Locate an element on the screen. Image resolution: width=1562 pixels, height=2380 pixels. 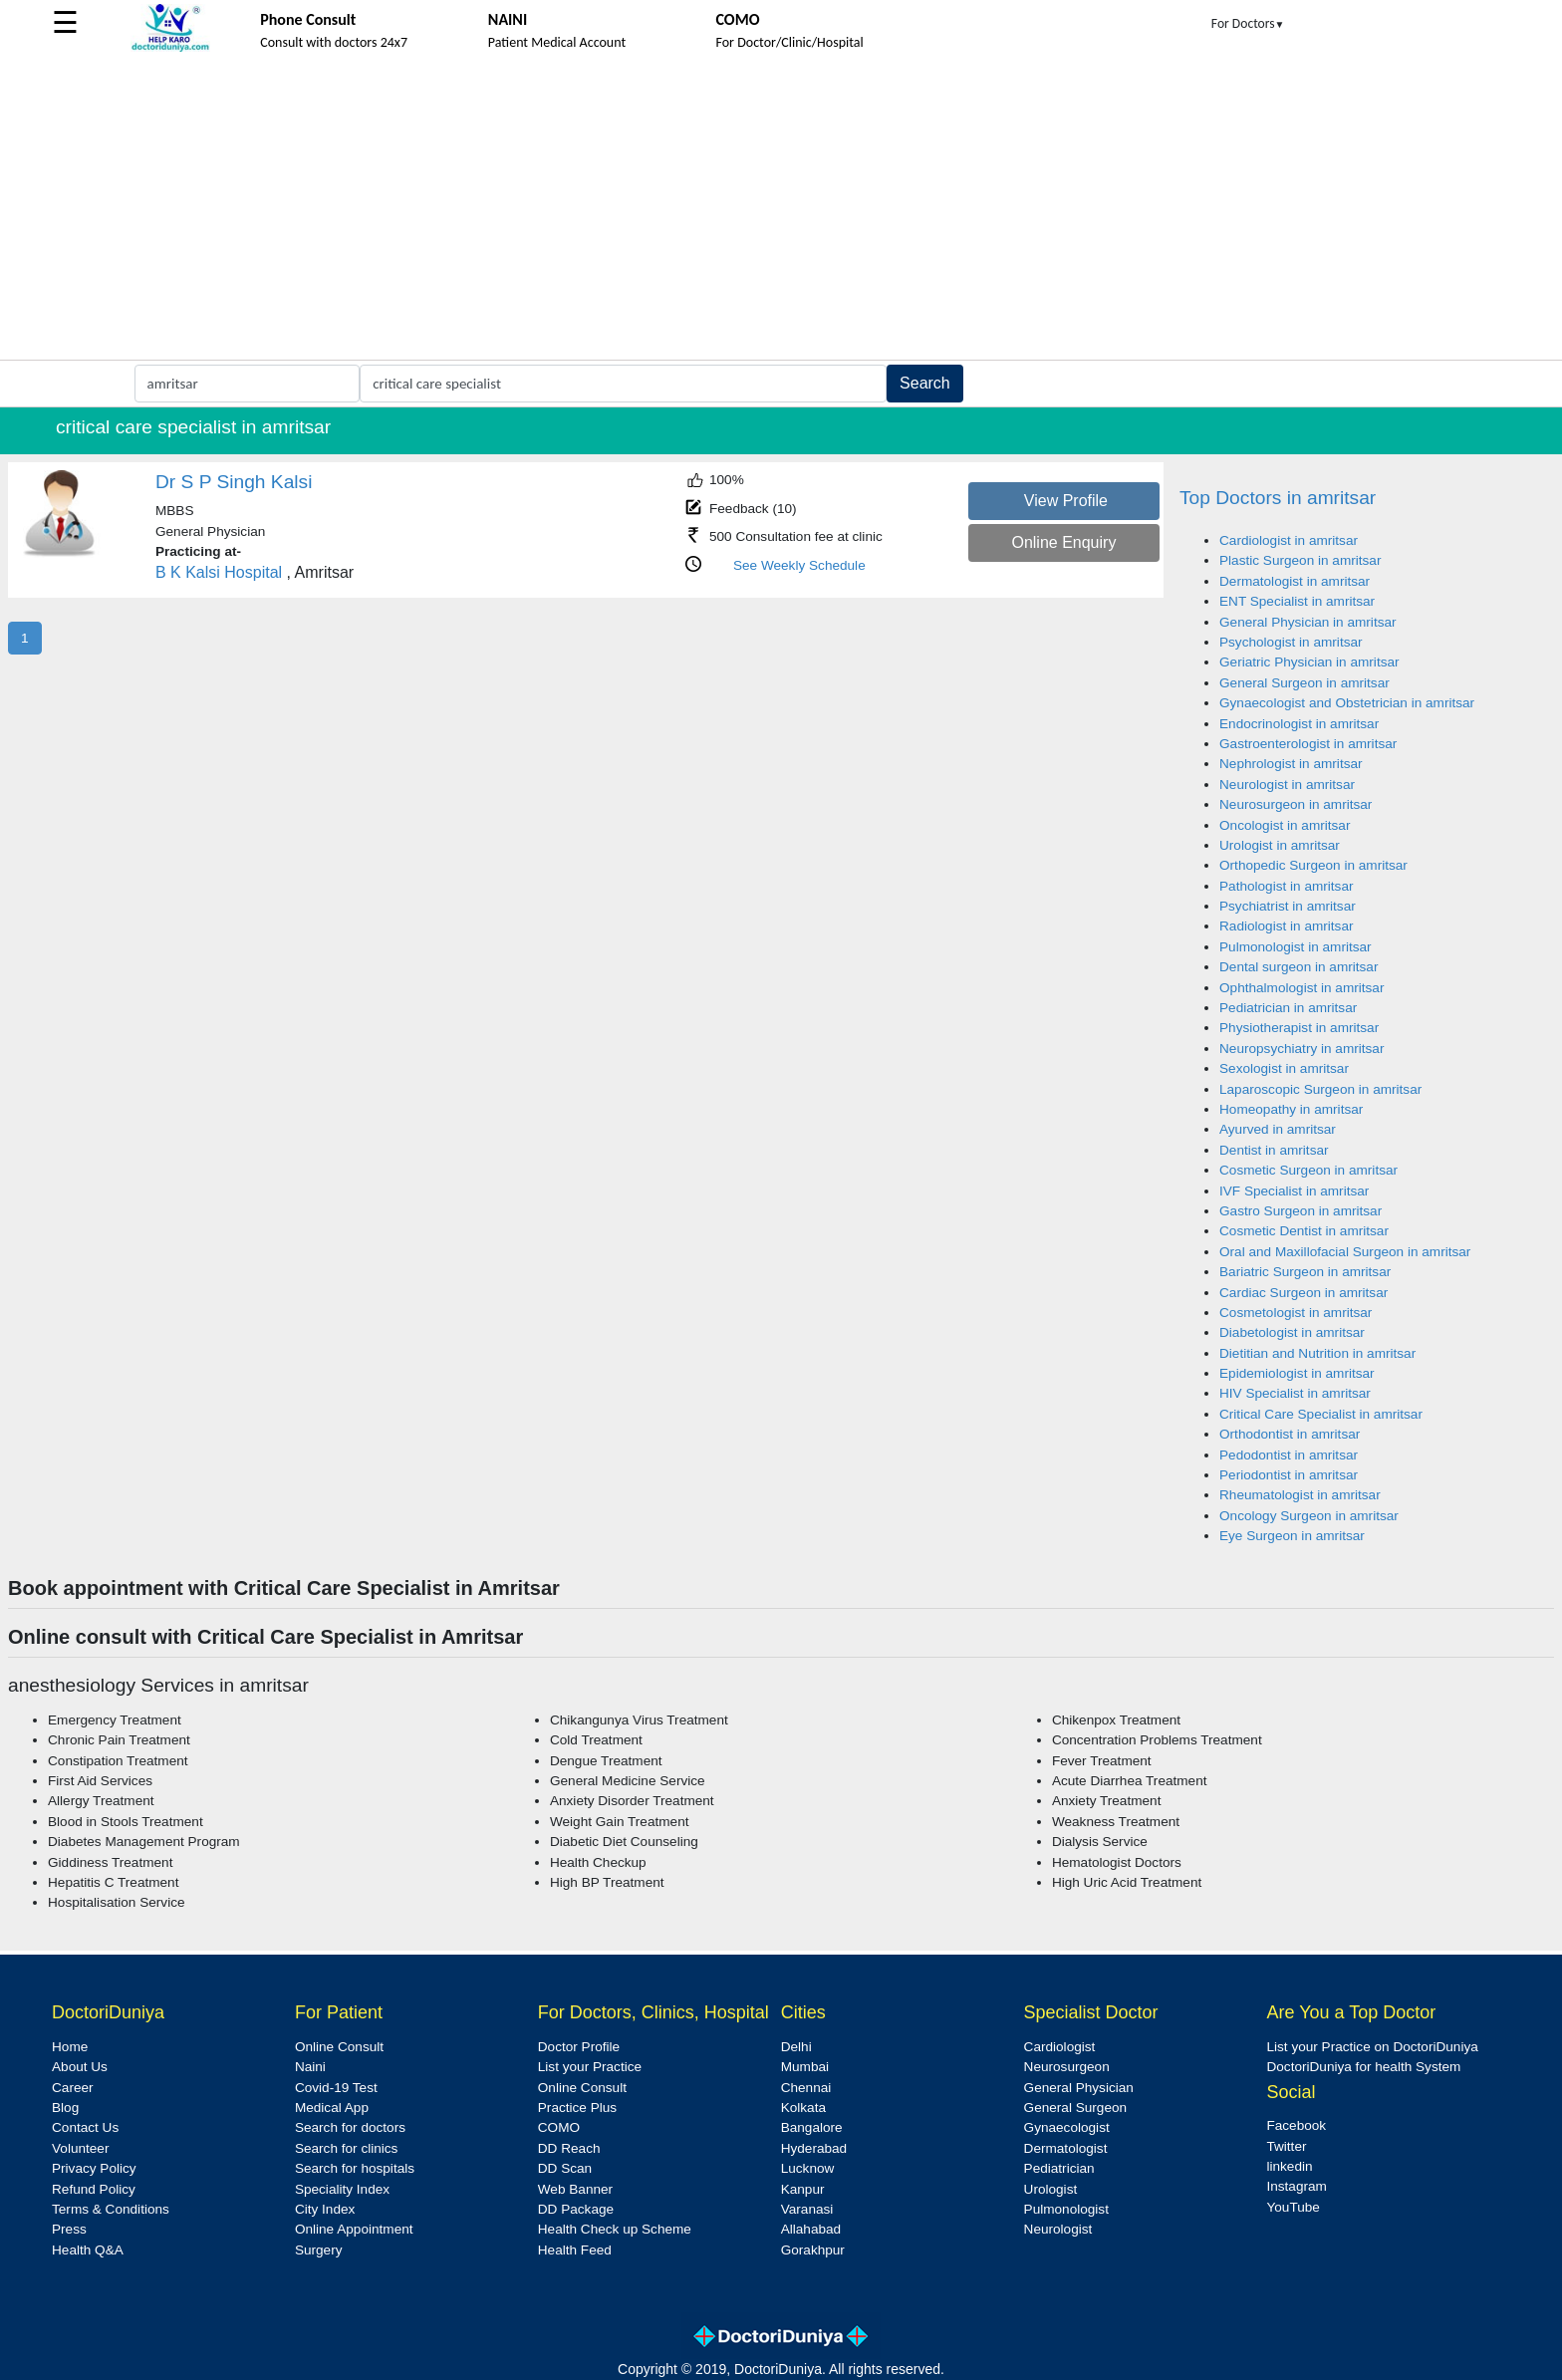
Dental surgeon in amritsar is located at coordinates (1298, 966).